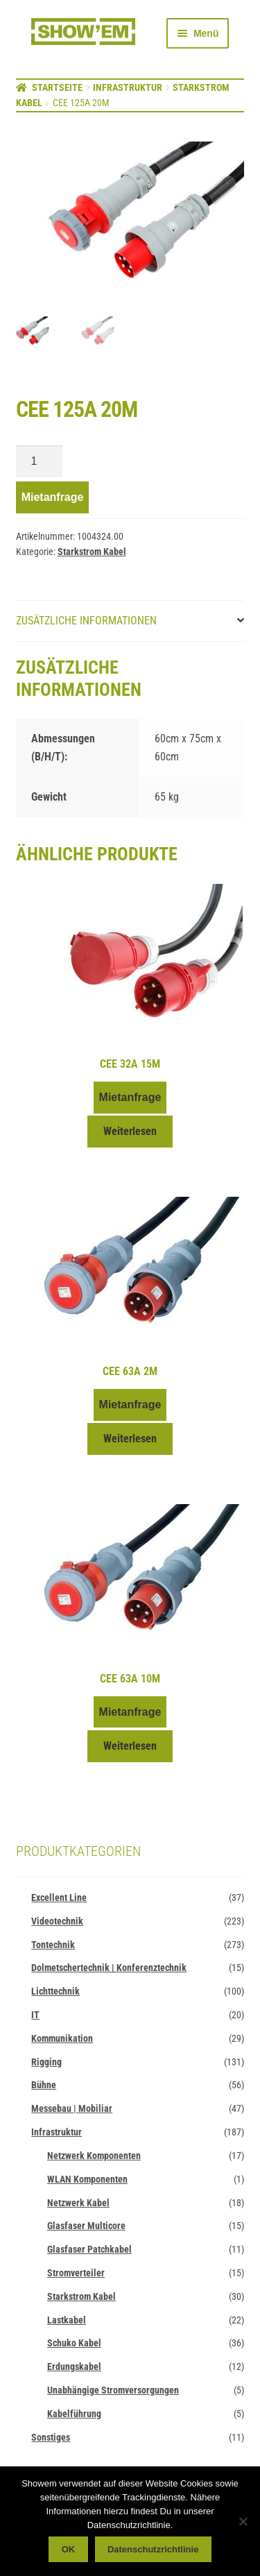 This screenshot has height=2576, width=260. Describe the element at coordinates (53, 1944) in the screenshot. I see `Tontechnik` at that location.